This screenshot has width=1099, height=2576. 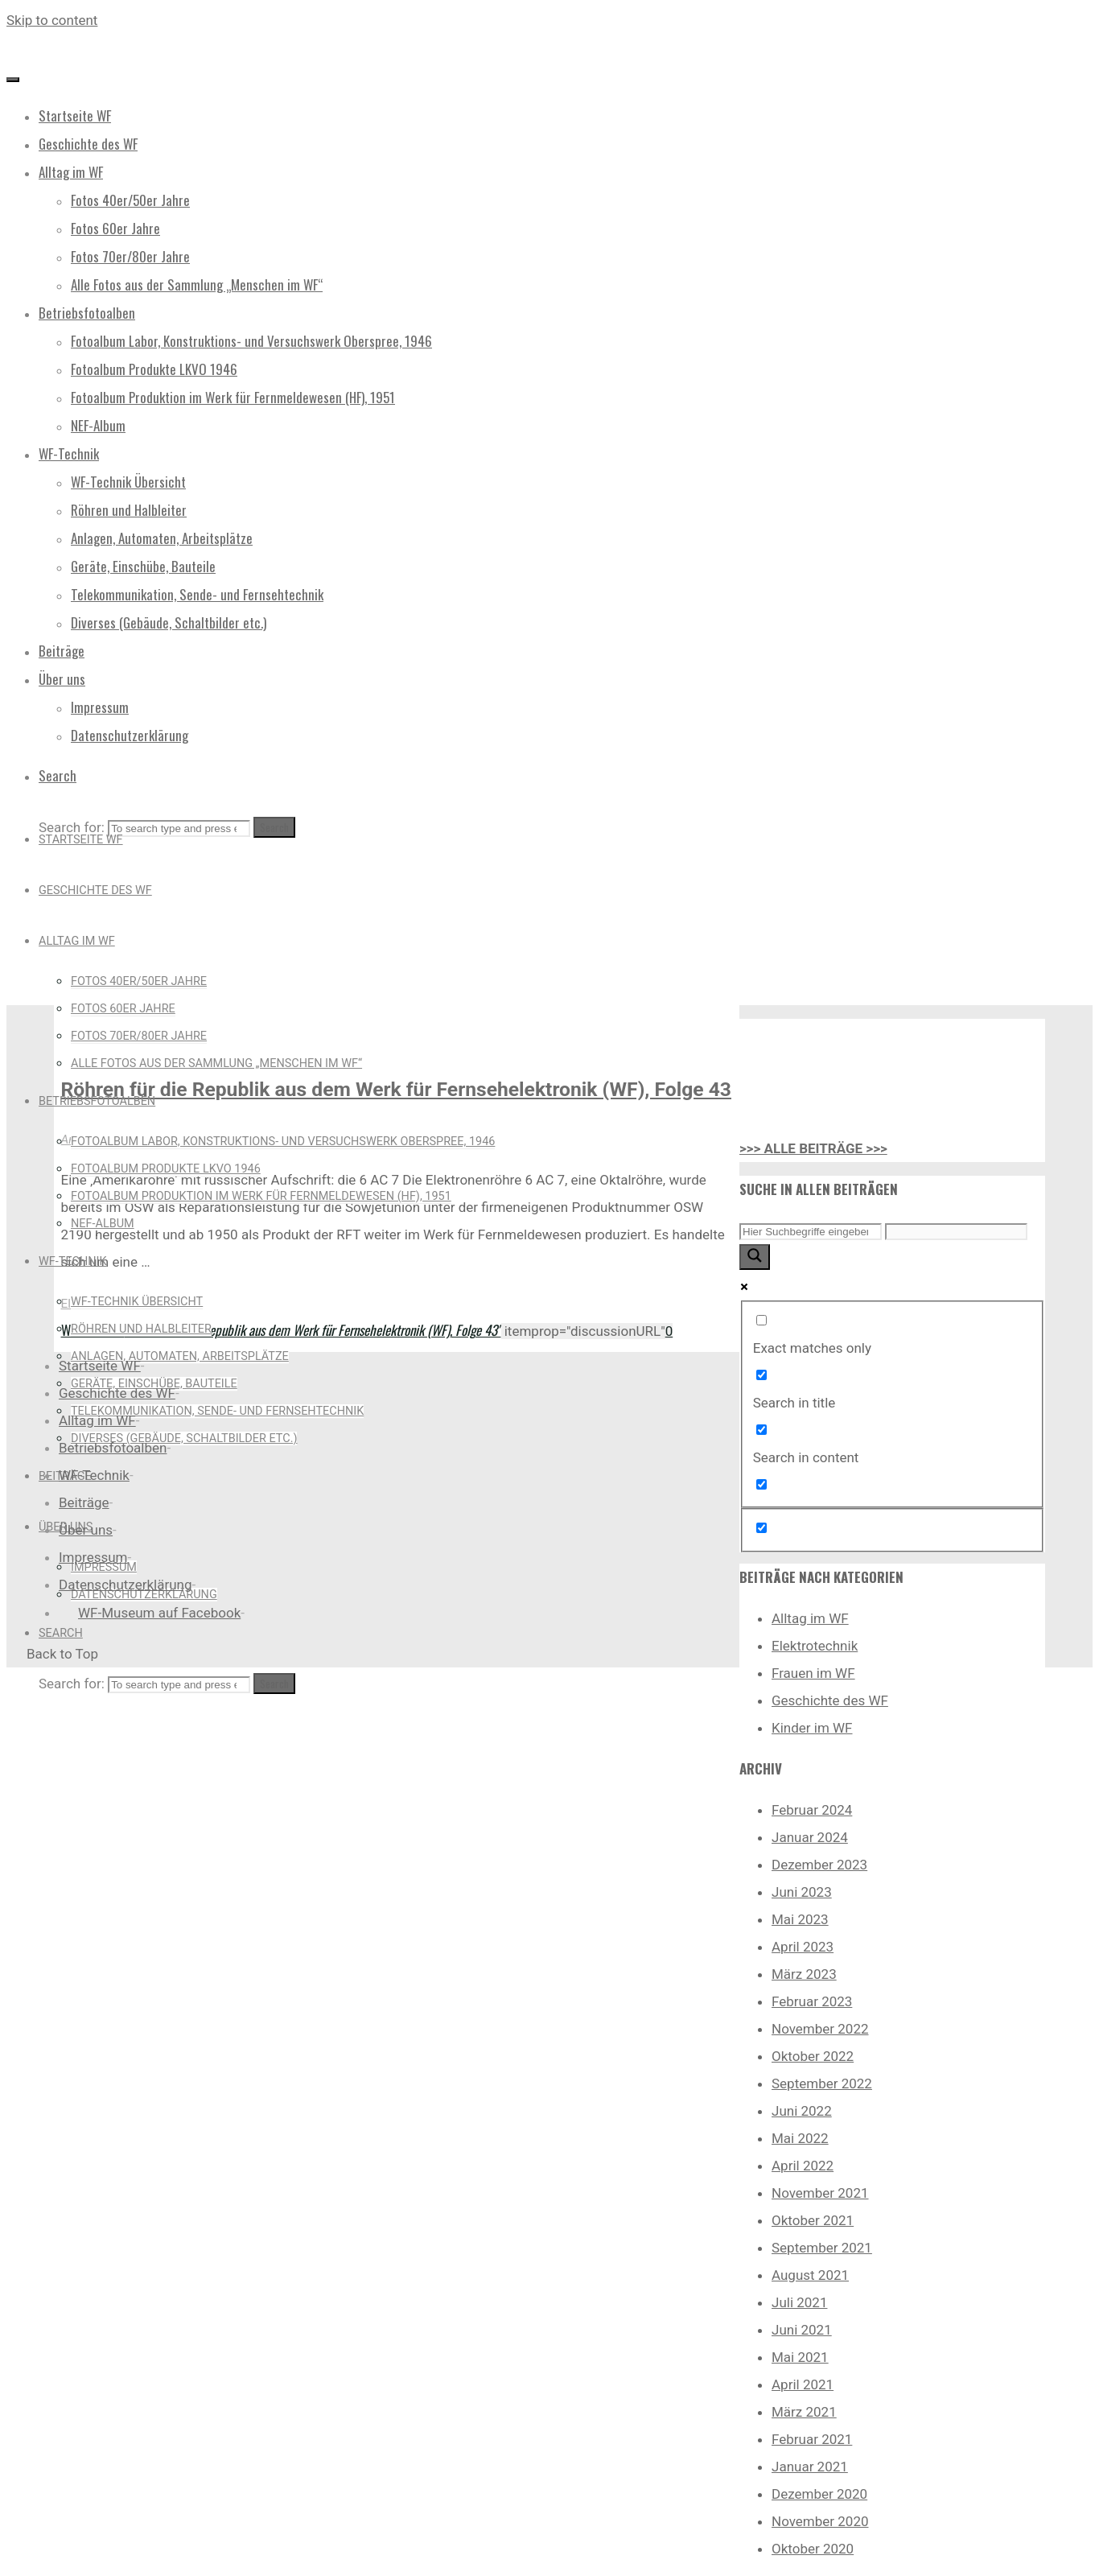 What do you see at coordinates (820, 2193) in the screenshot?
I see `November 2021` at bounding box center [820, 2193].